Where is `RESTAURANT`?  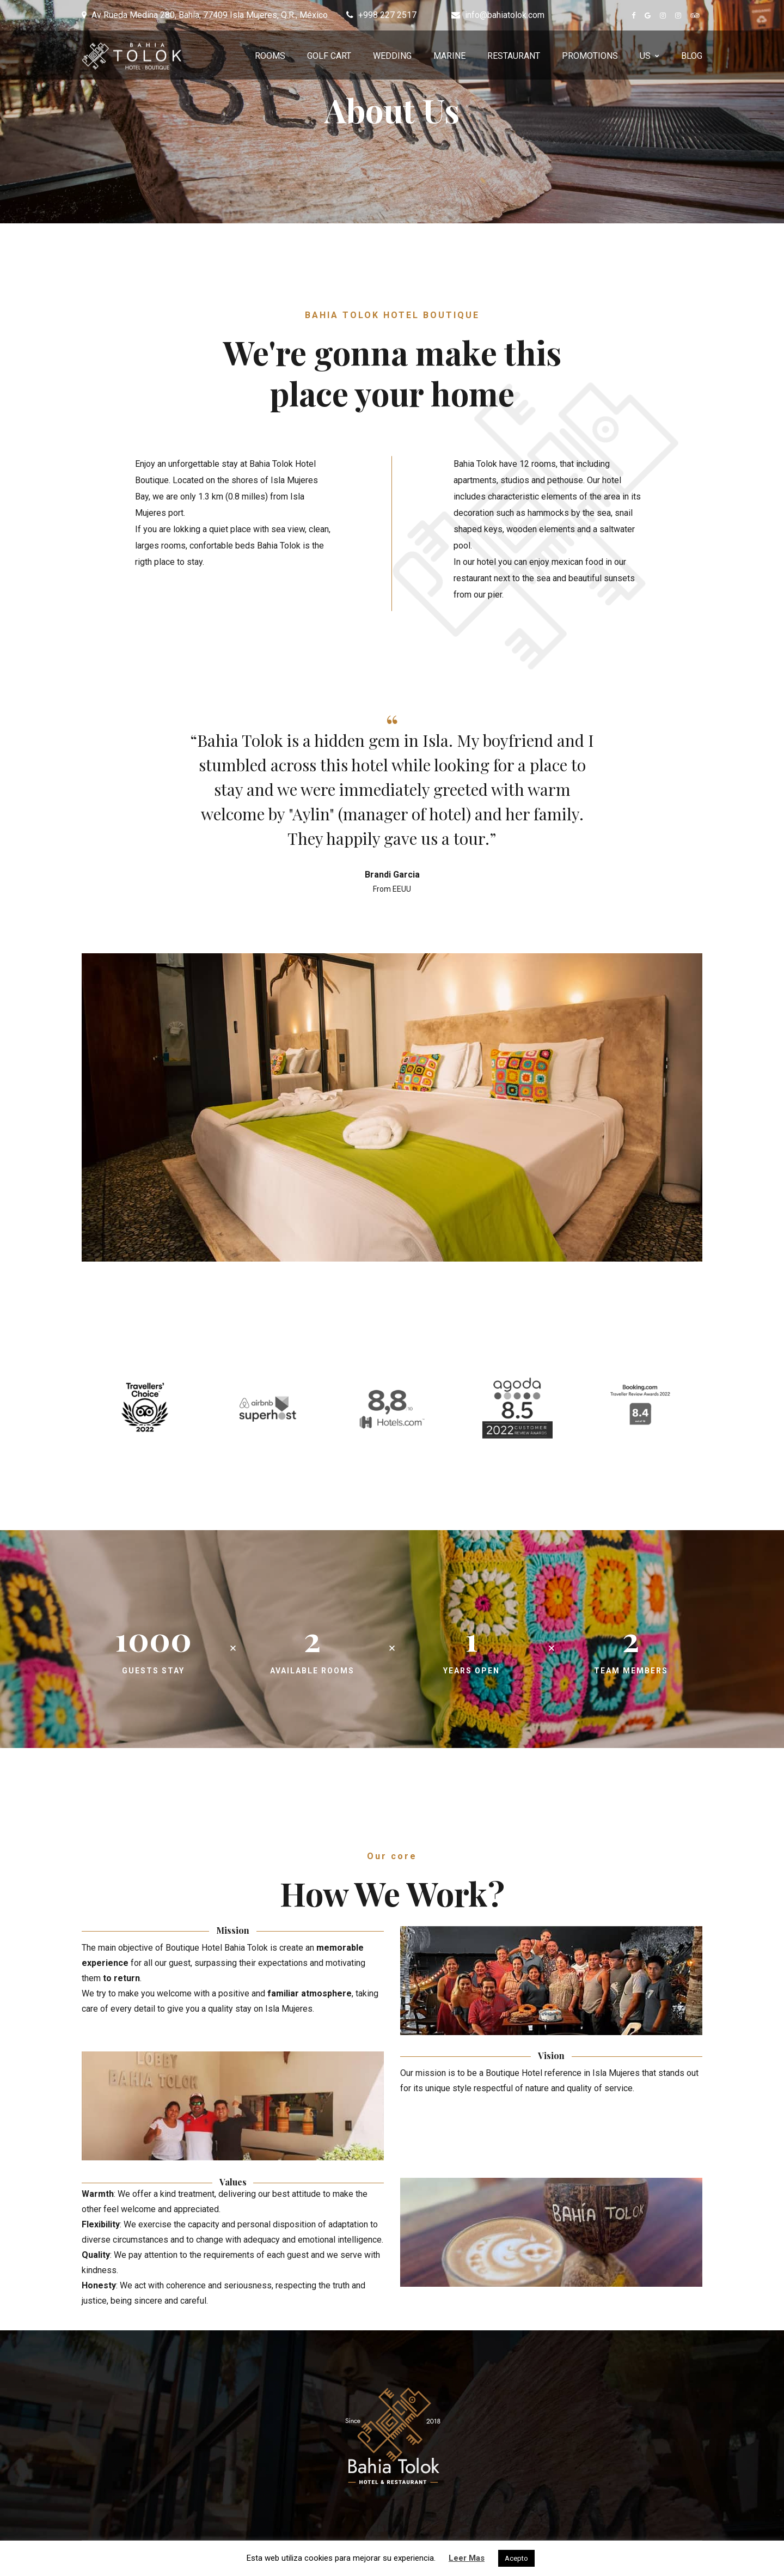
RESTAURANT is located at coordinates (513, 56).